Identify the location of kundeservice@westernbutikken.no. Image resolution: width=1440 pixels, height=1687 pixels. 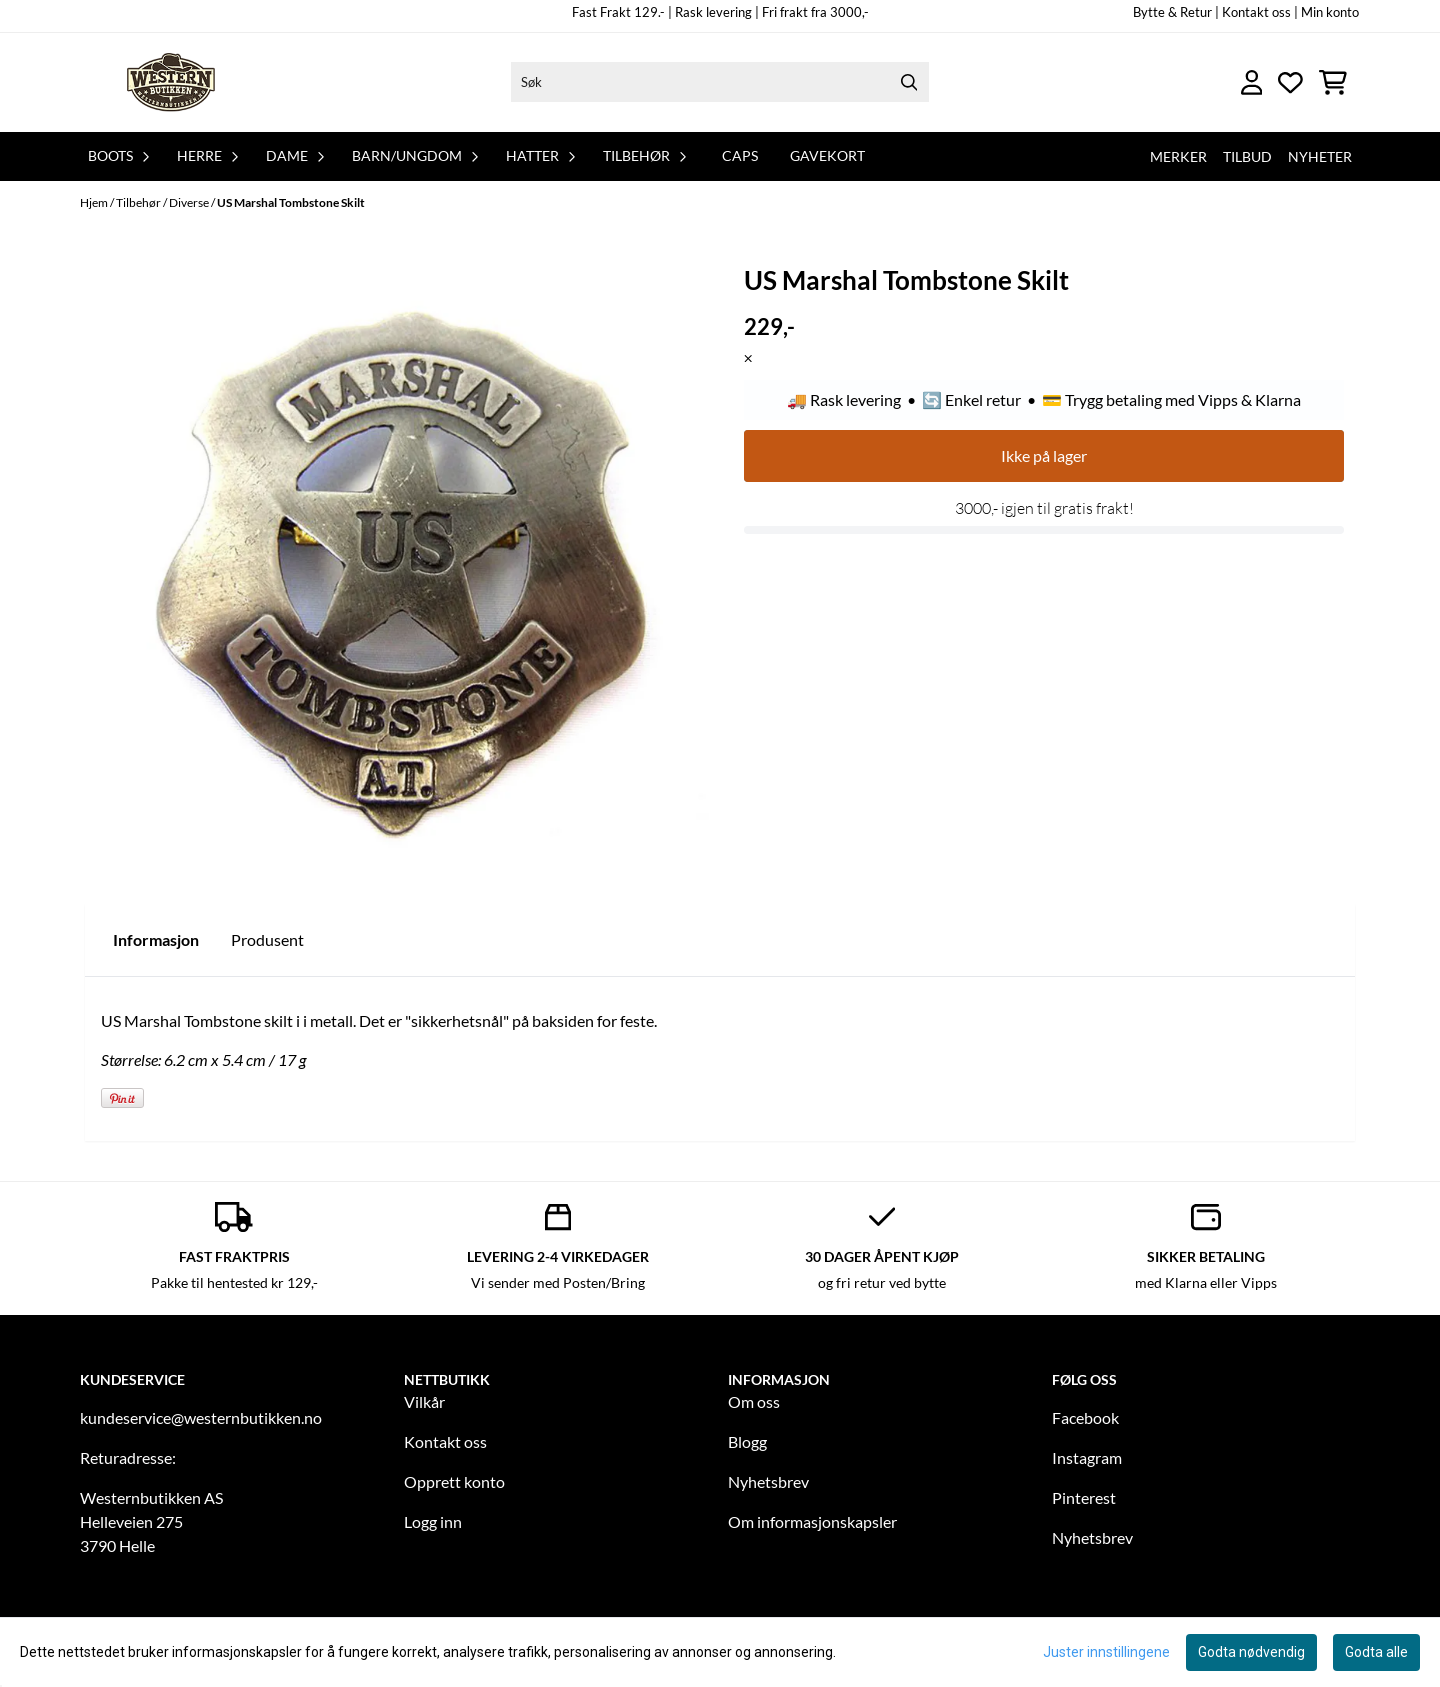
(201, 1417).